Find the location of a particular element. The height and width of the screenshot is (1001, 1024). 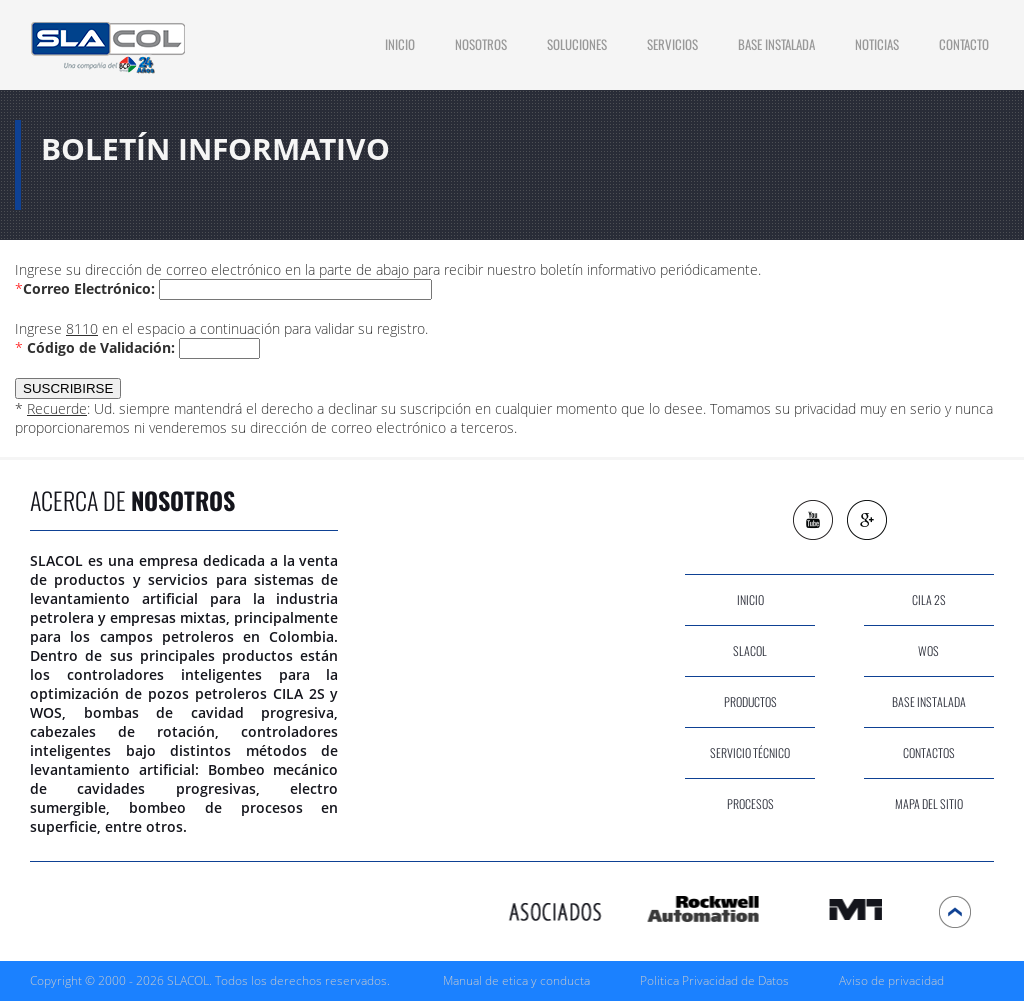

Mapa del sitio is located at coordinates (929, 803).